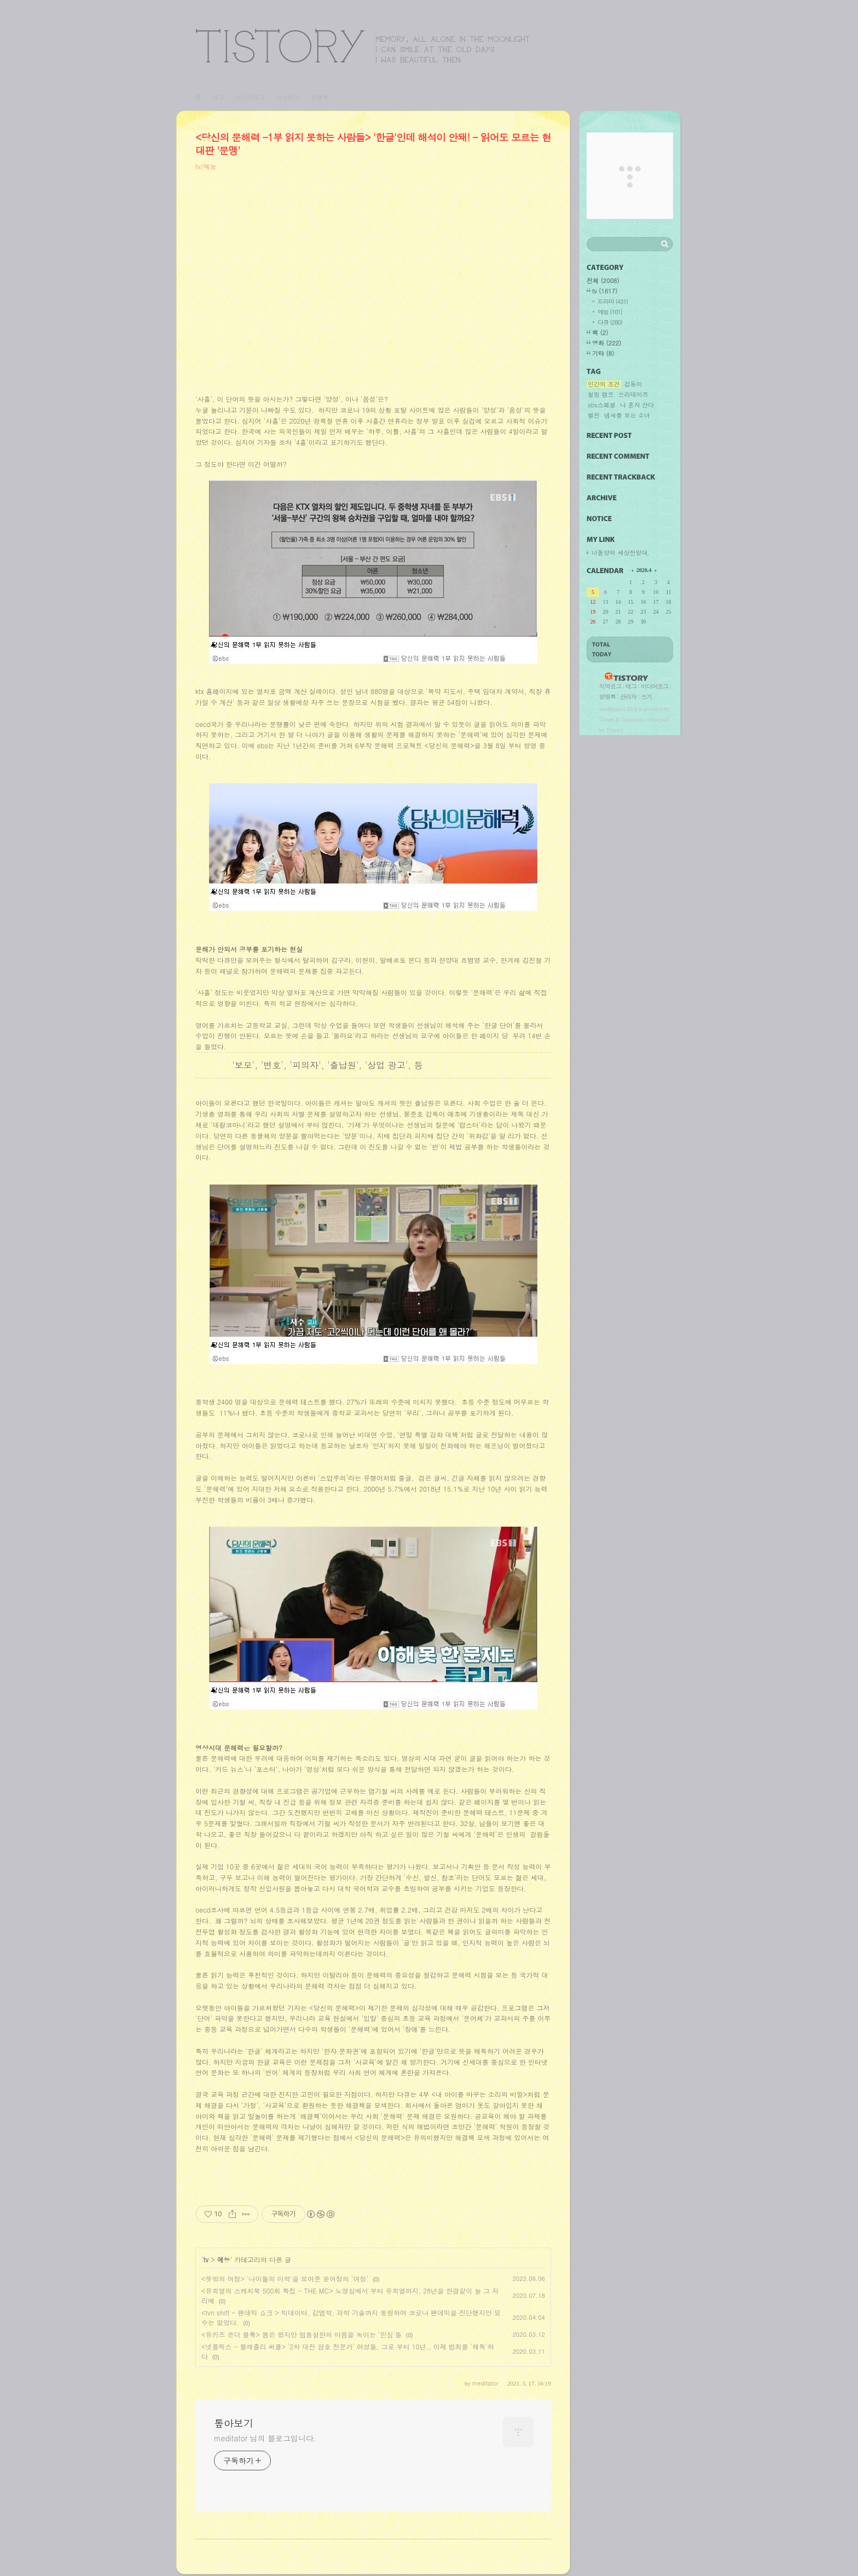  Describe the element at coordinates (627, 415) in the screenshot. I see `냄새를 보는 소녀` at that location.